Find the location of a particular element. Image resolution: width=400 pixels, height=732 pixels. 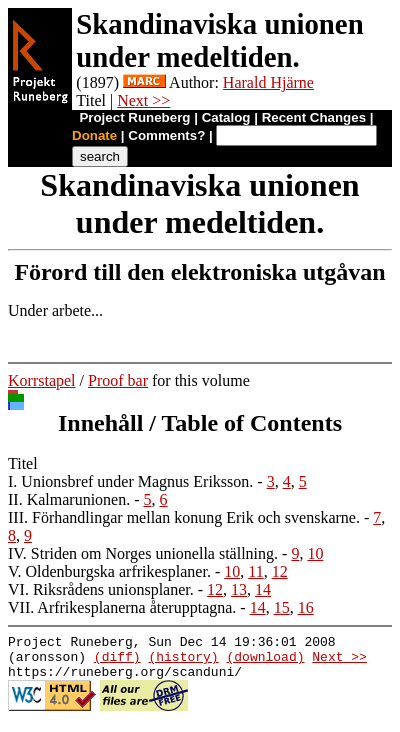

Project Runeberg is located at coordinates (134, 117).